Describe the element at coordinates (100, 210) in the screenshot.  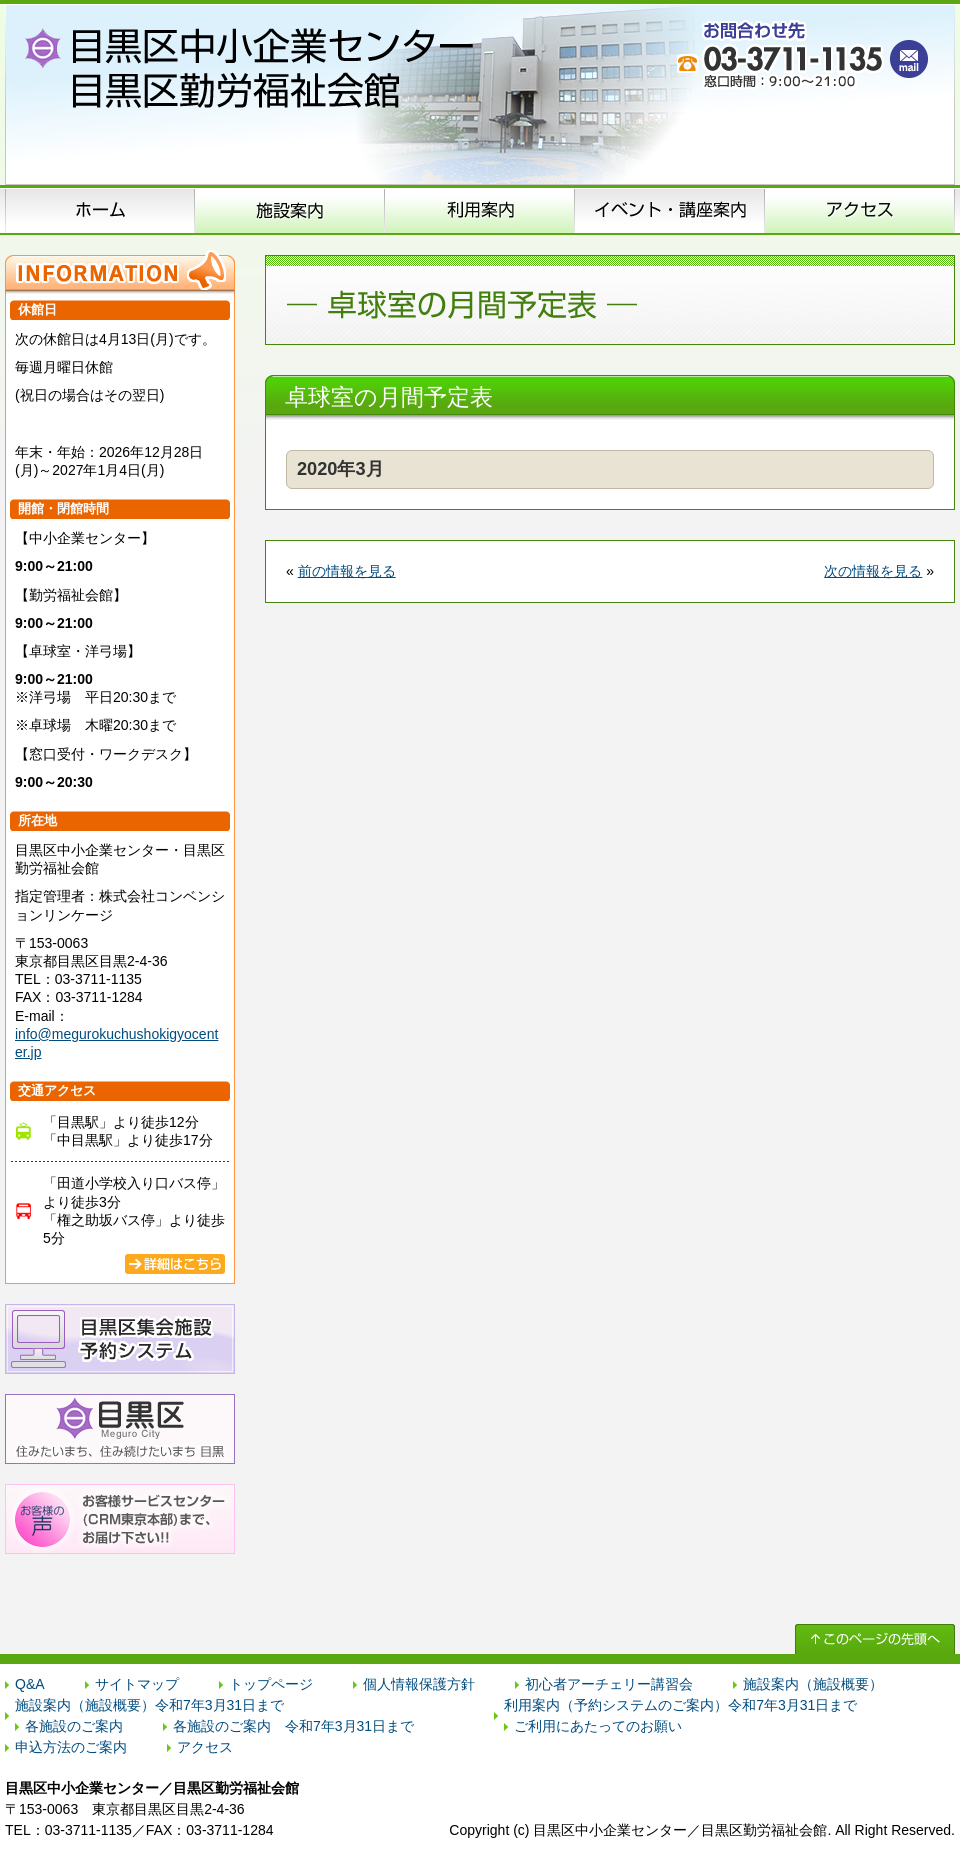
I see `ホーム` at that location.